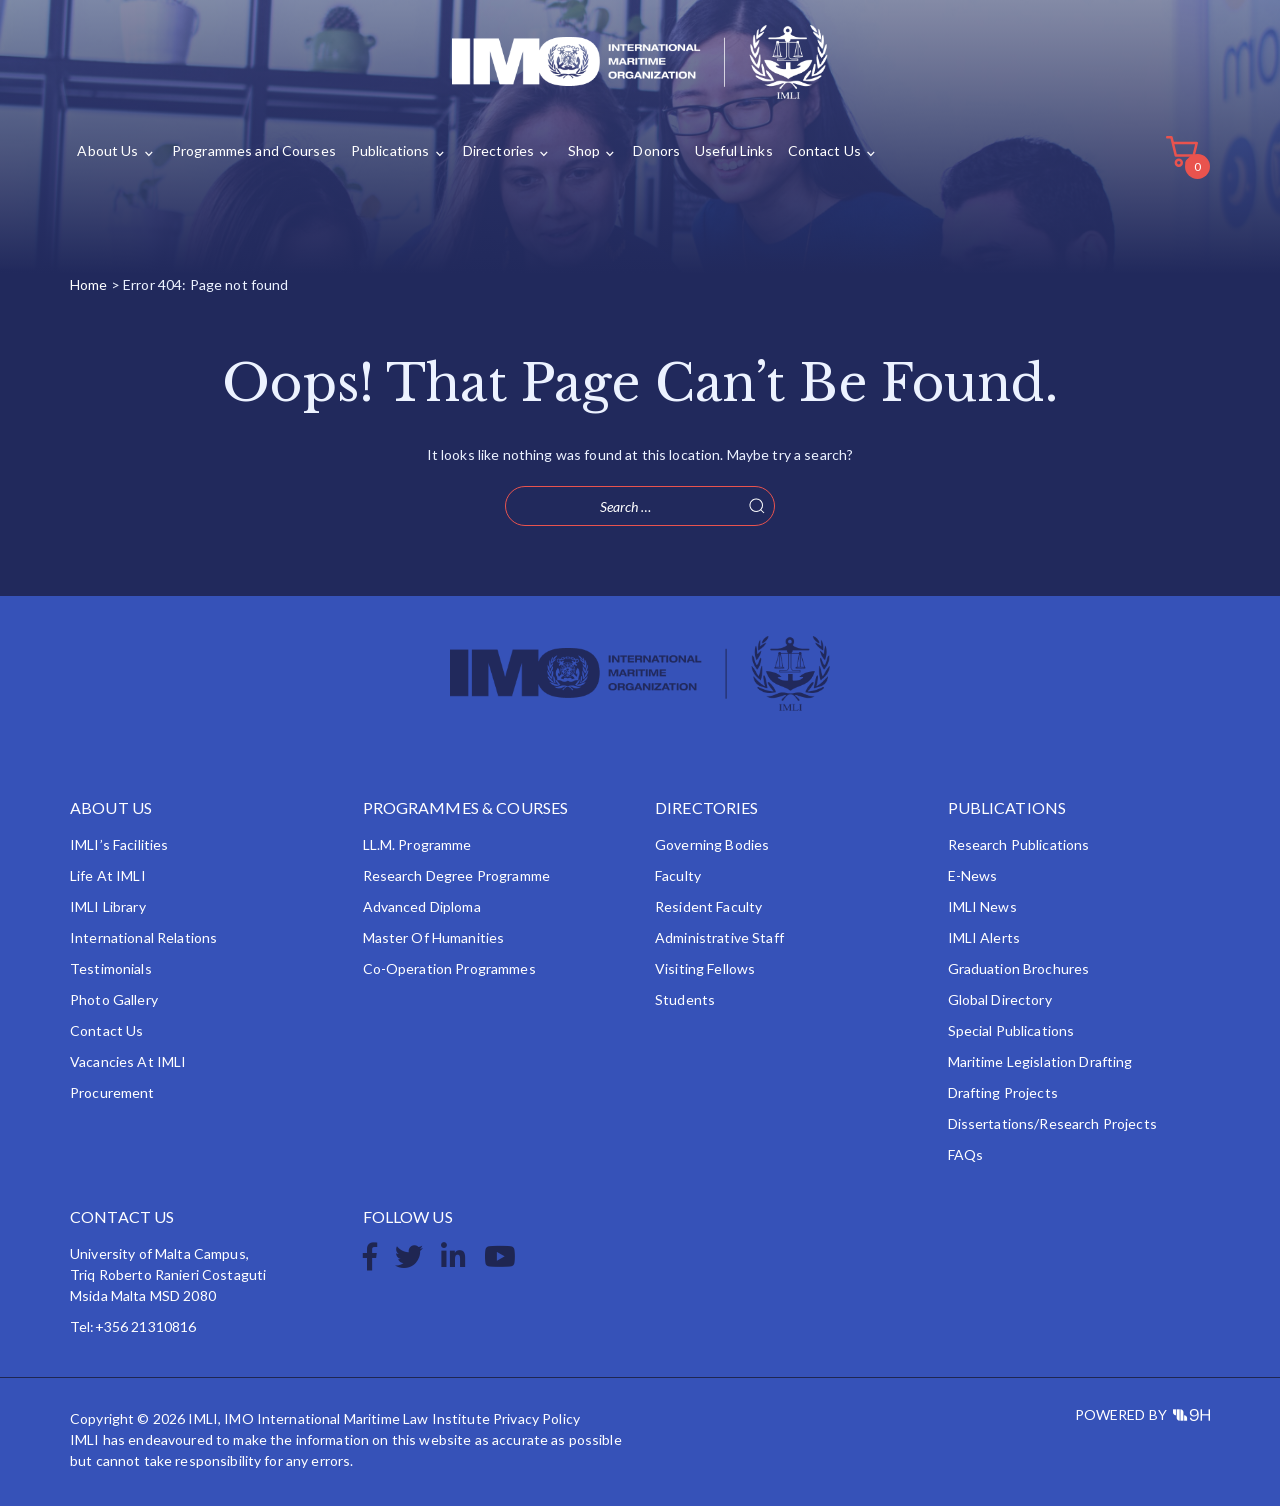 The image size is (1280, 1506). I want to click on Governing Bodies, so click(712, 844).